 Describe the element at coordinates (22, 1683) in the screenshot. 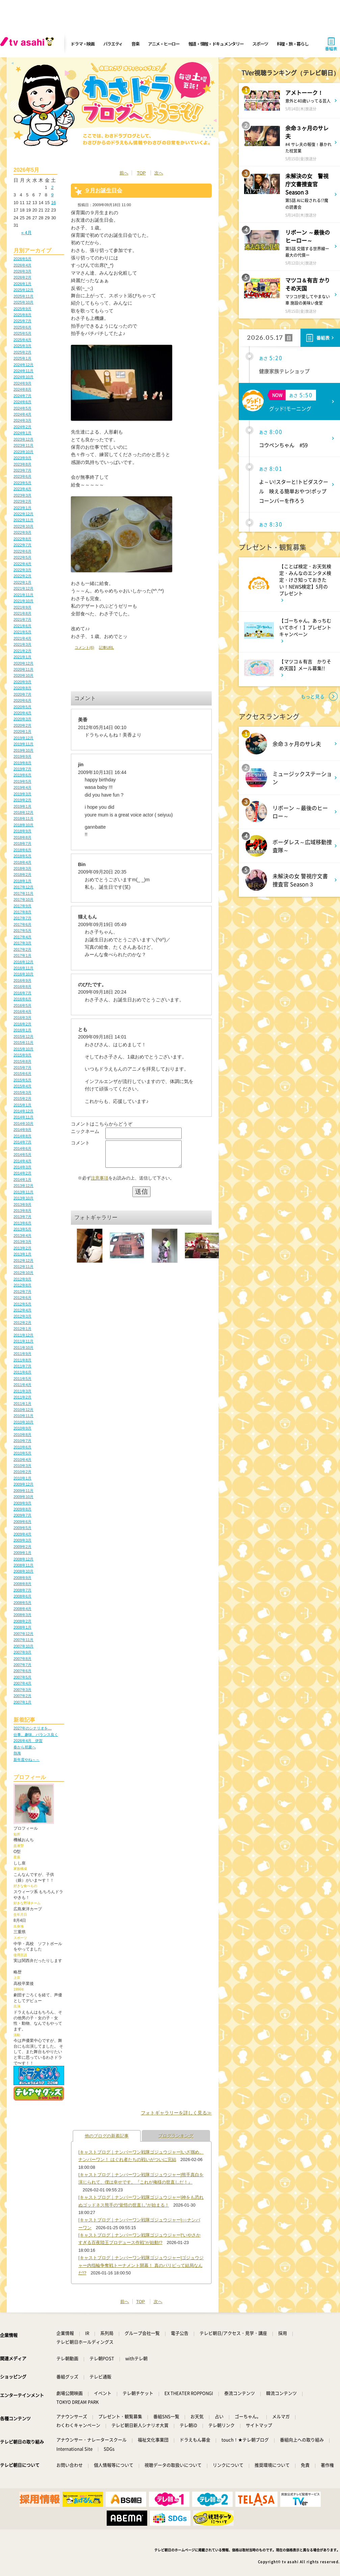

I see `2007年4月` at that location.